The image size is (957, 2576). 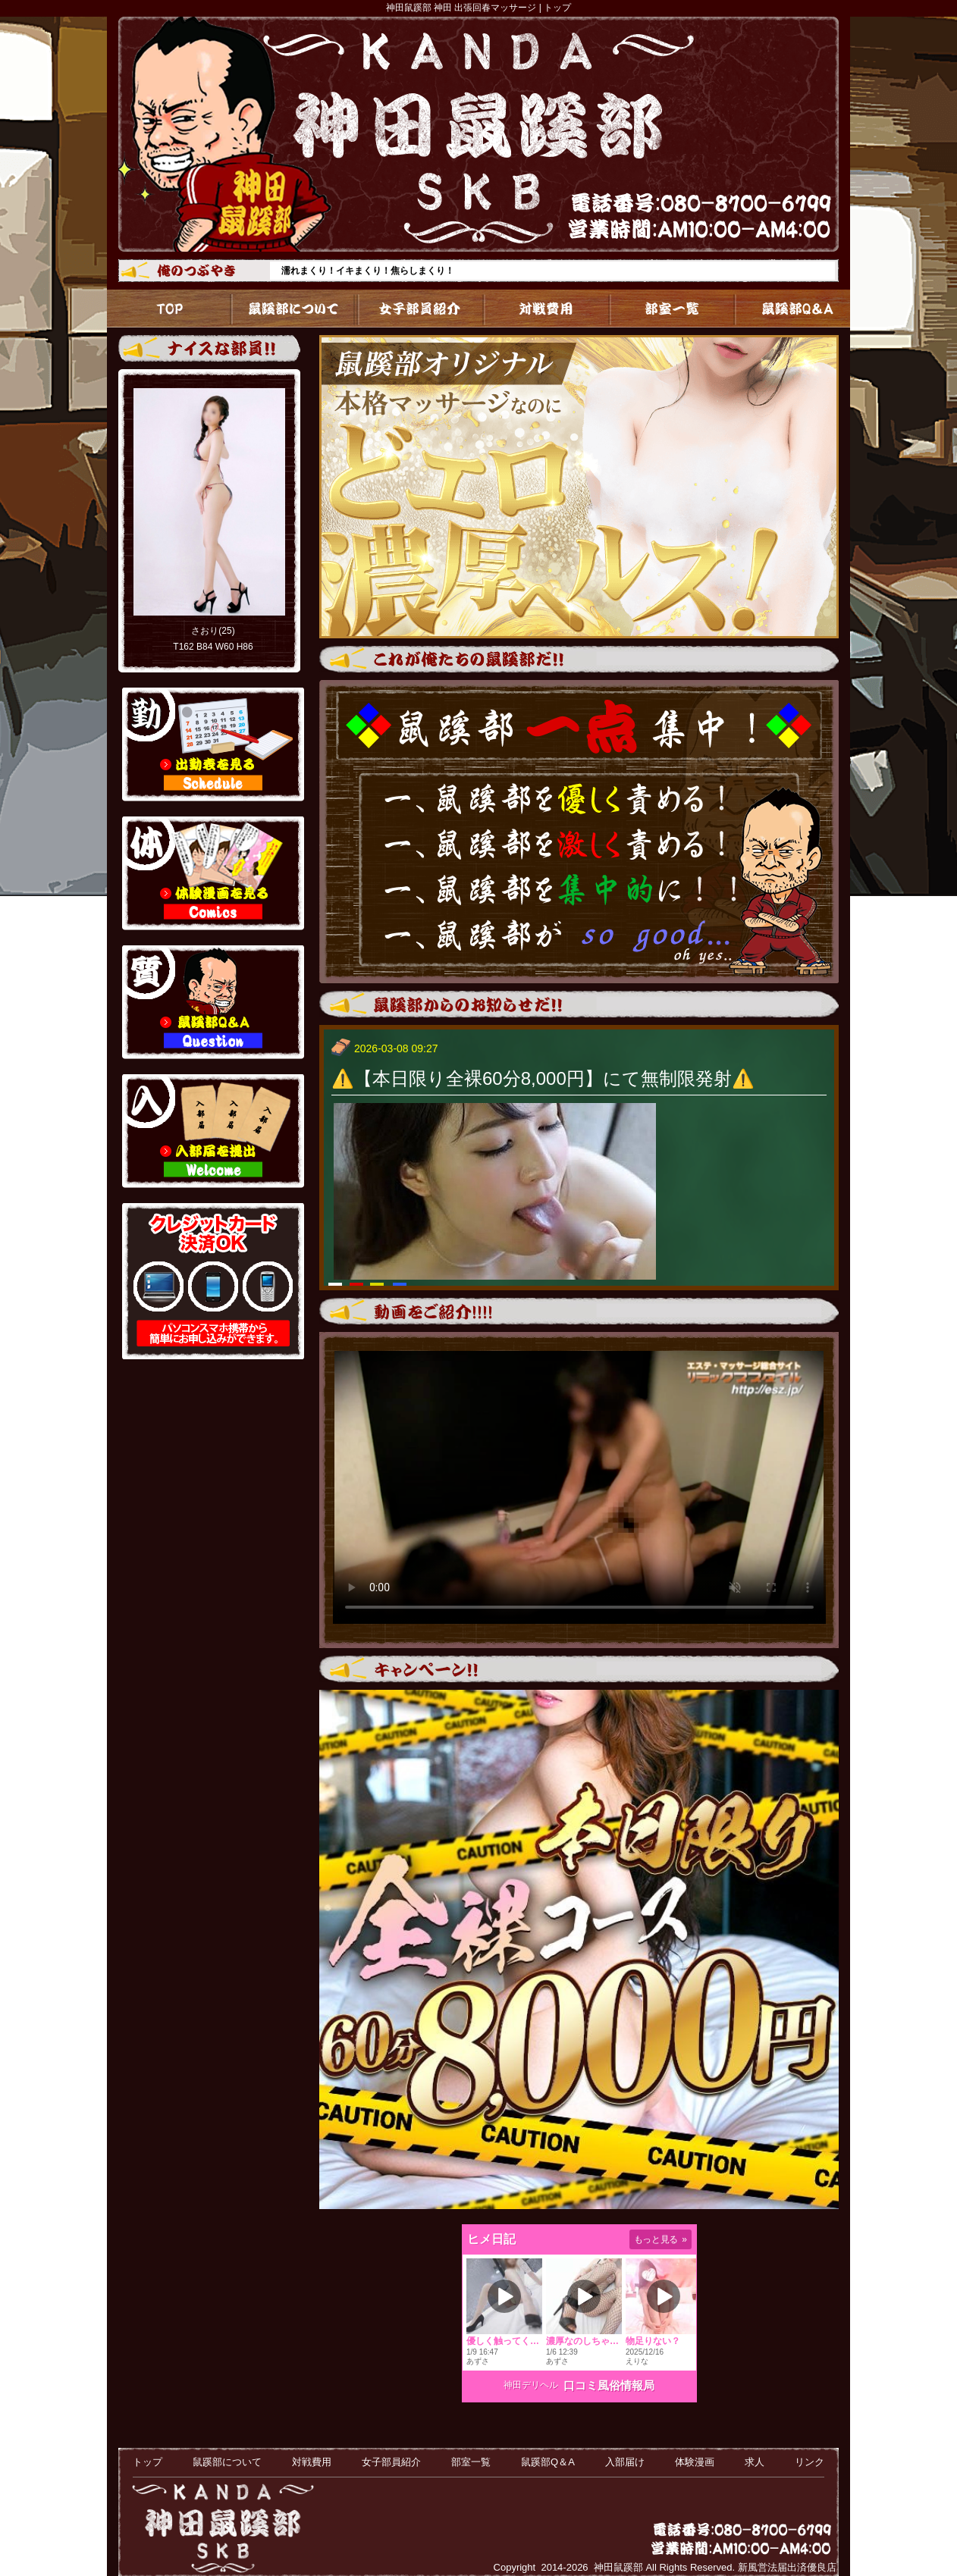 I want to click on リンク, so click(x=809, y=2462).